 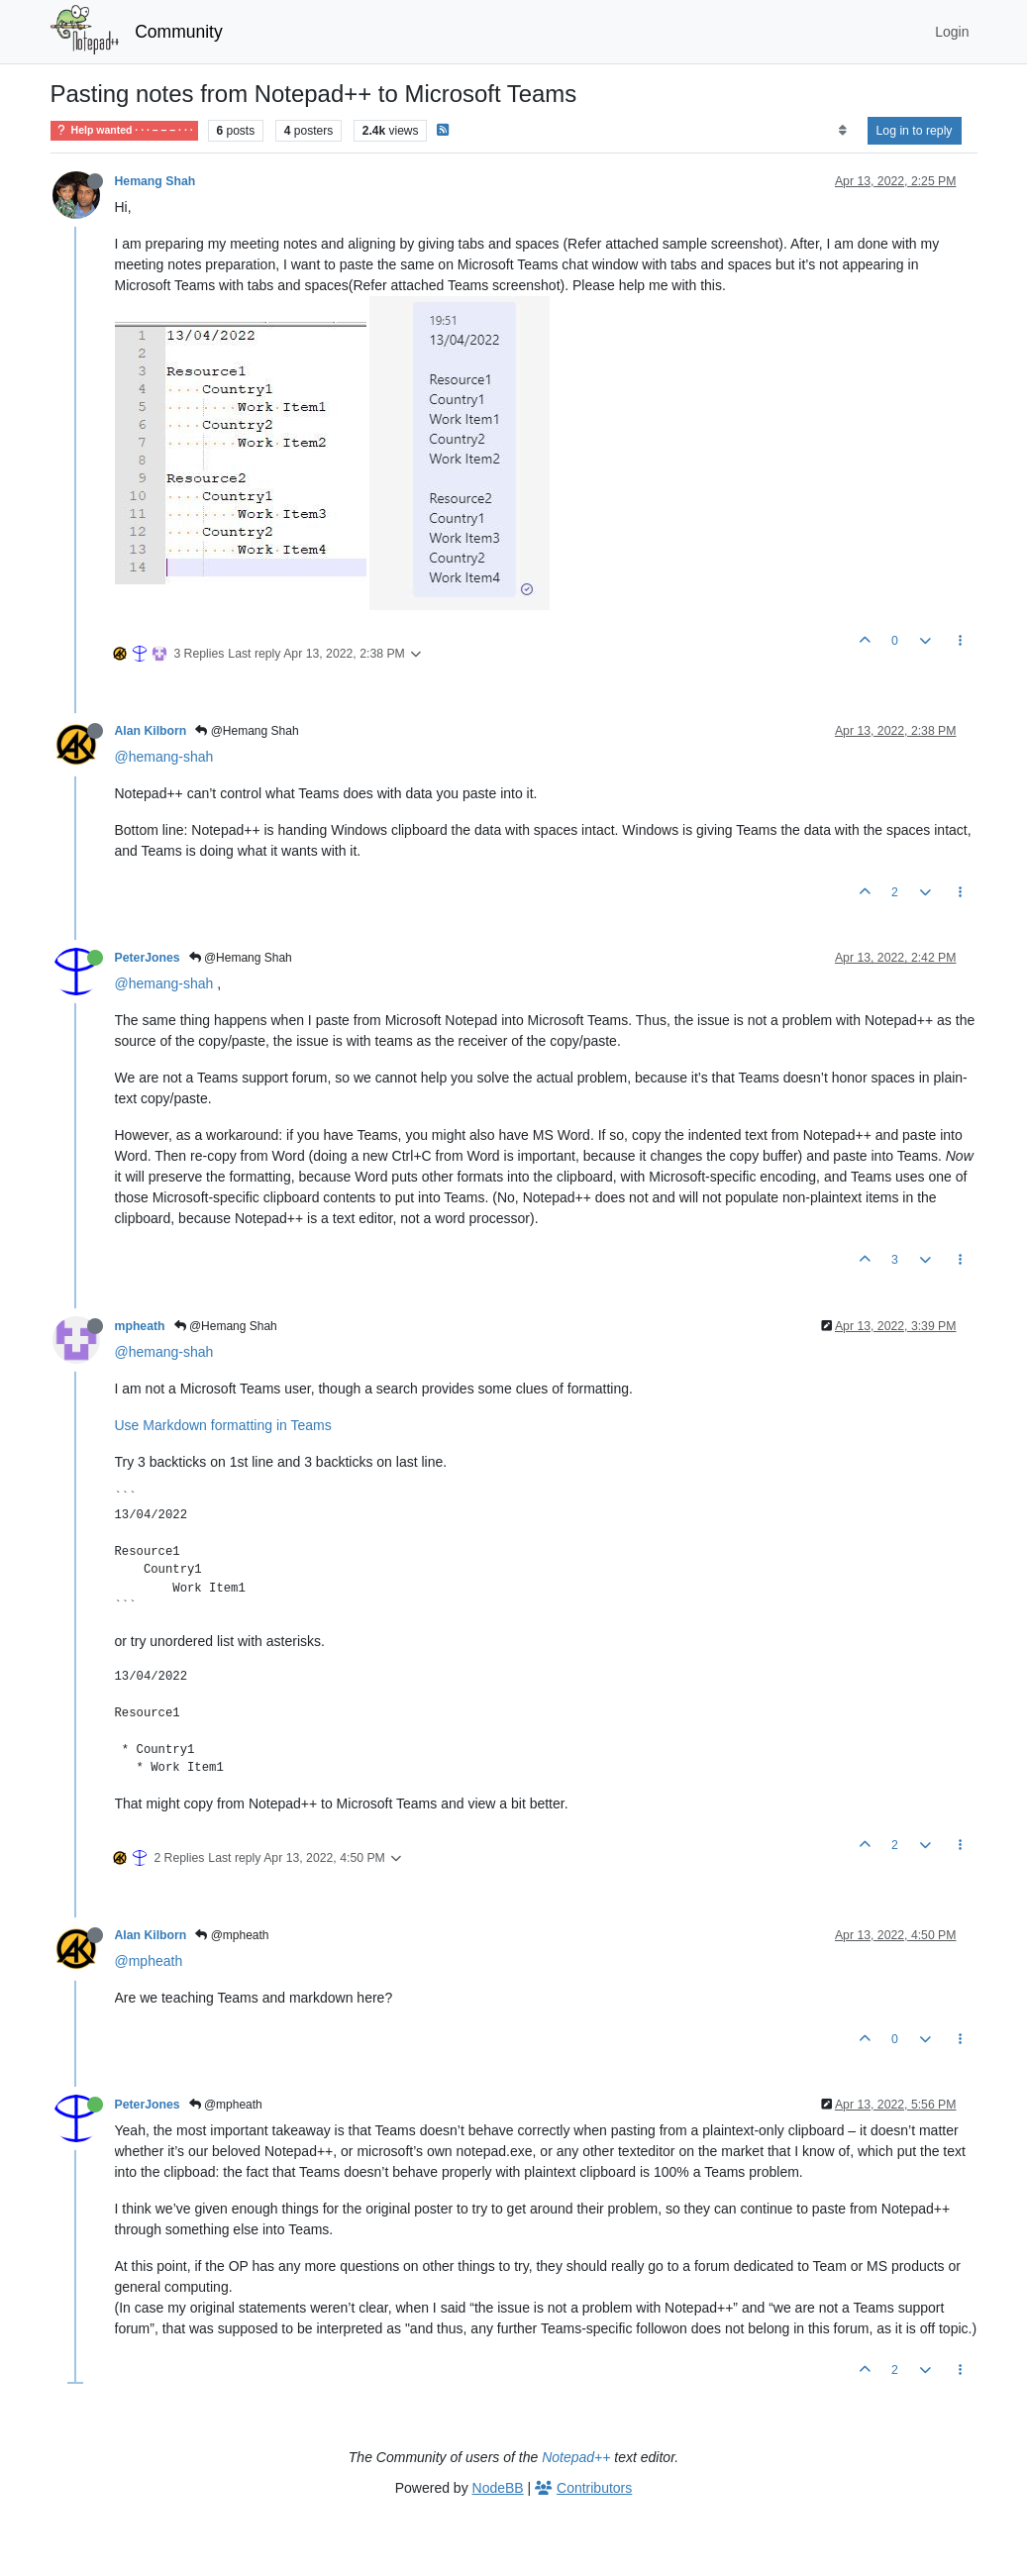 What do you see at coordinates (140, 1326) in the screenshot?
I see `mpheath` at bounding box center [140, 1326].